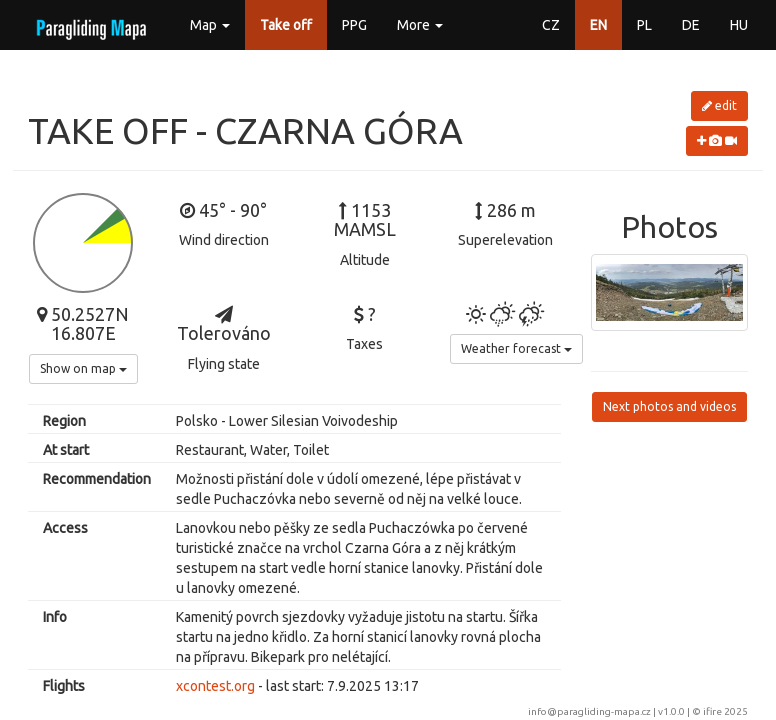 Image resolution: width=776 pixels, height=720 pixels. What do you see at coordinates (644, 25) in the screenshot?
I see `PL` at bounding box center [644, 25].